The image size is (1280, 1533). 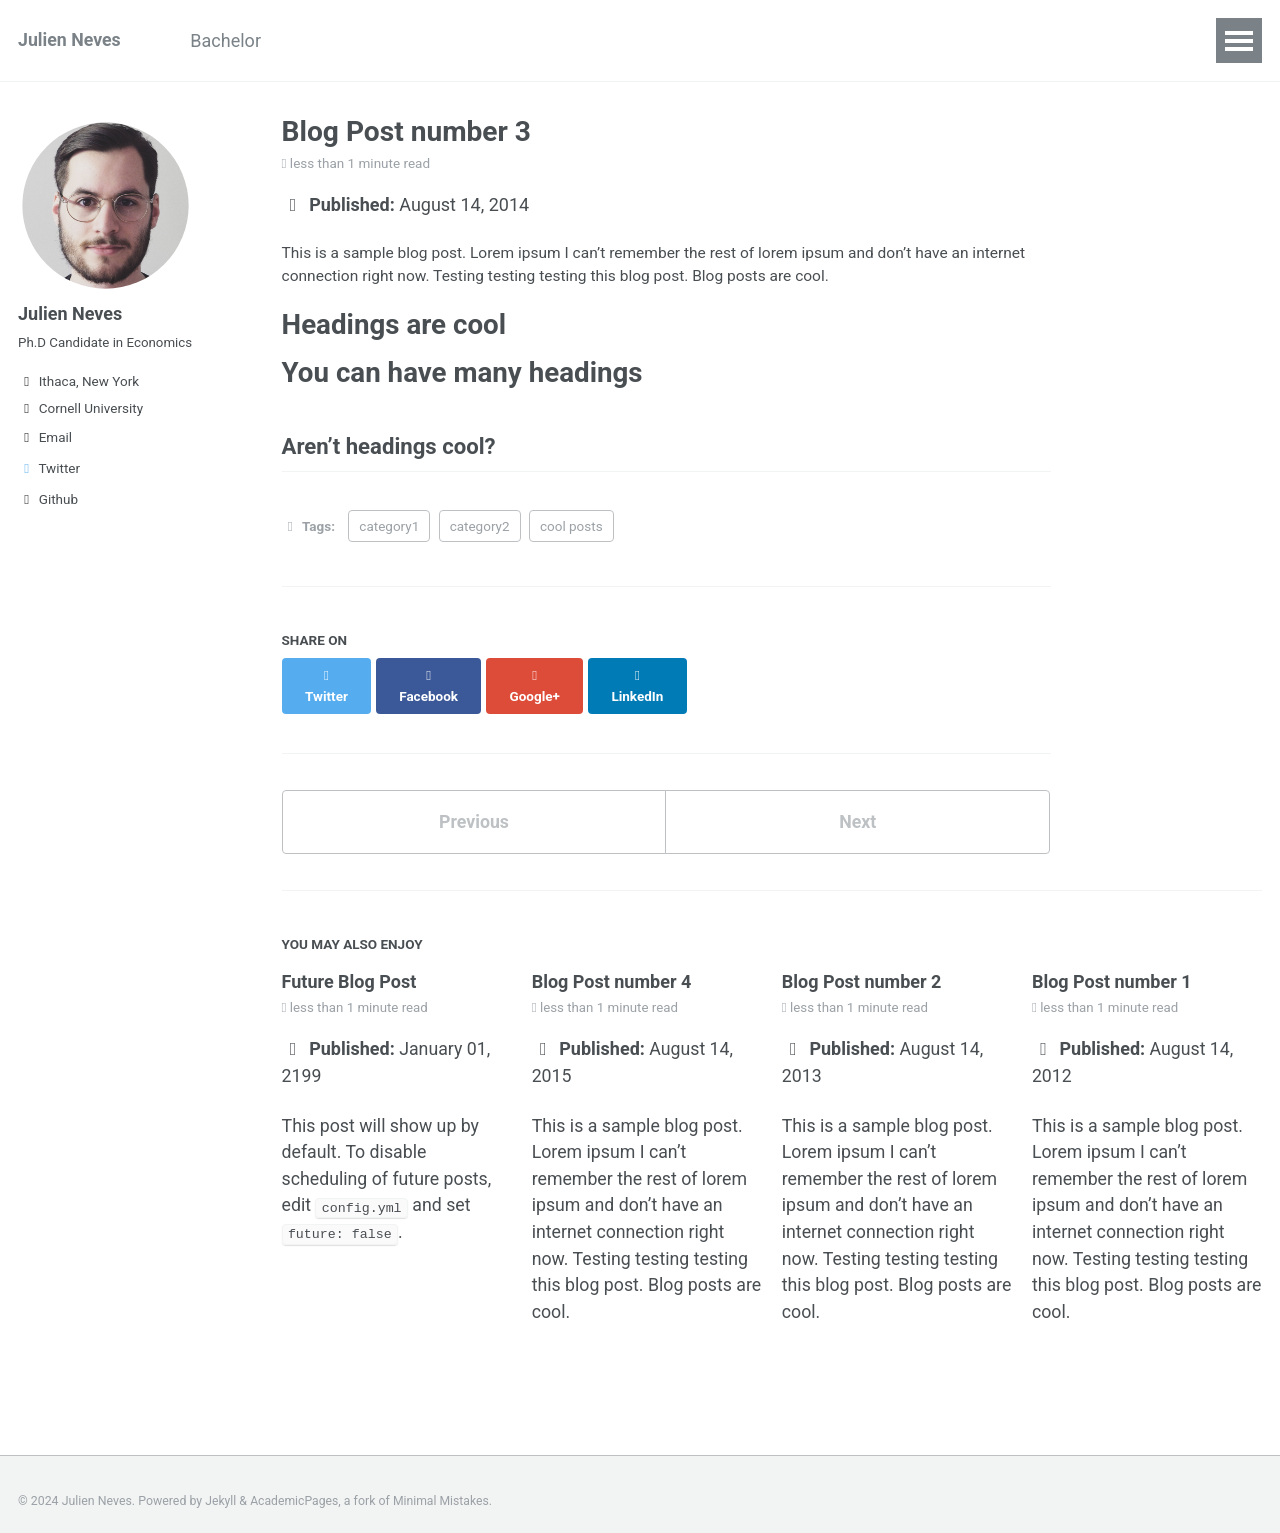 What do you see at coordinates (70, 40) in the screenshot?
I see `Julien Neves` at bounding box center [70, 40].